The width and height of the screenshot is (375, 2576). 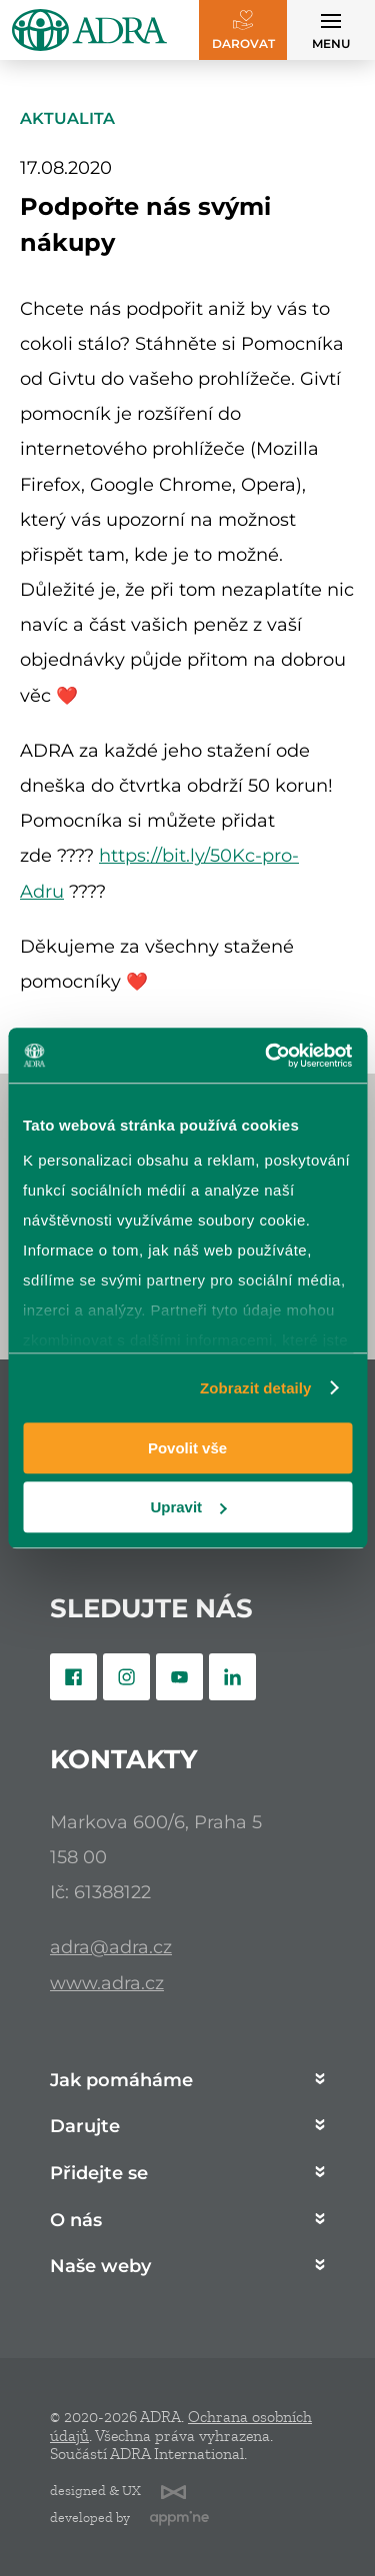 I want to click on [Cookiebot od Usercentrics - otevře se v novém okně], so click(x=267, y=1056).